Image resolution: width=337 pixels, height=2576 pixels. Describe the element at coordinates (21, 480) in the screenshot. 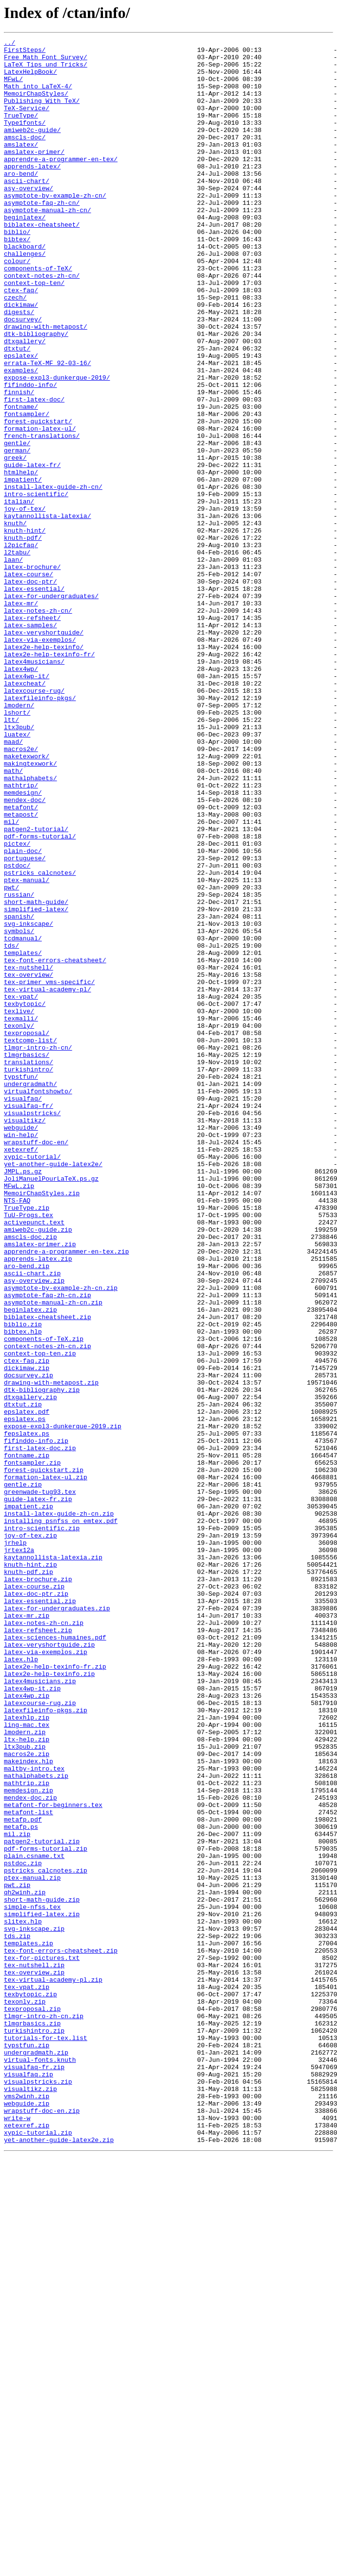

I see `fontname/` at that location.